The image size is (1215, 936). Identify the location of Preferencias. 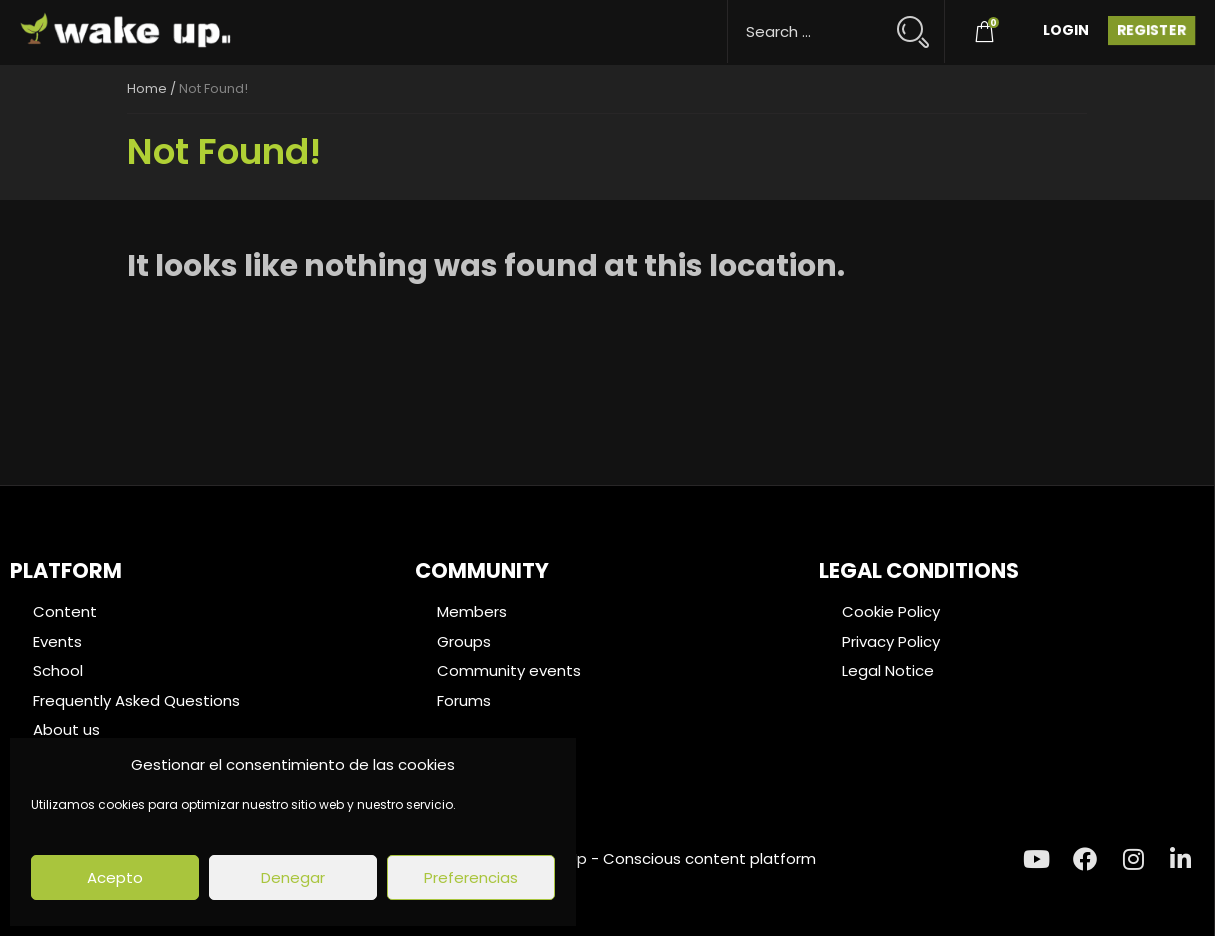
(471, 877).